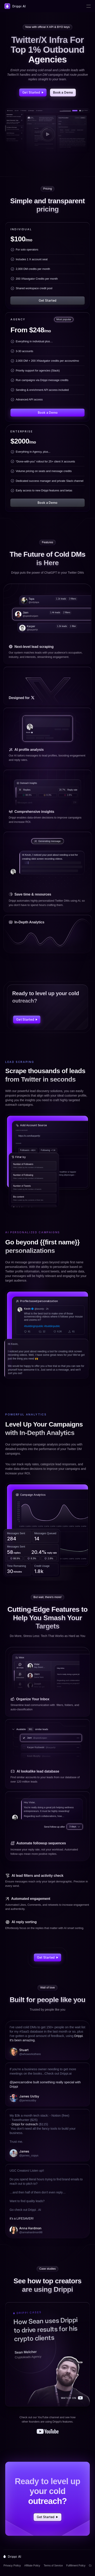 This screenshot has height=2576, width=95. What do you see at coordinates (75, 2565) in the screenshot?
I see `Fulfillment Policy [link]` at bounding box center [75, 2565].